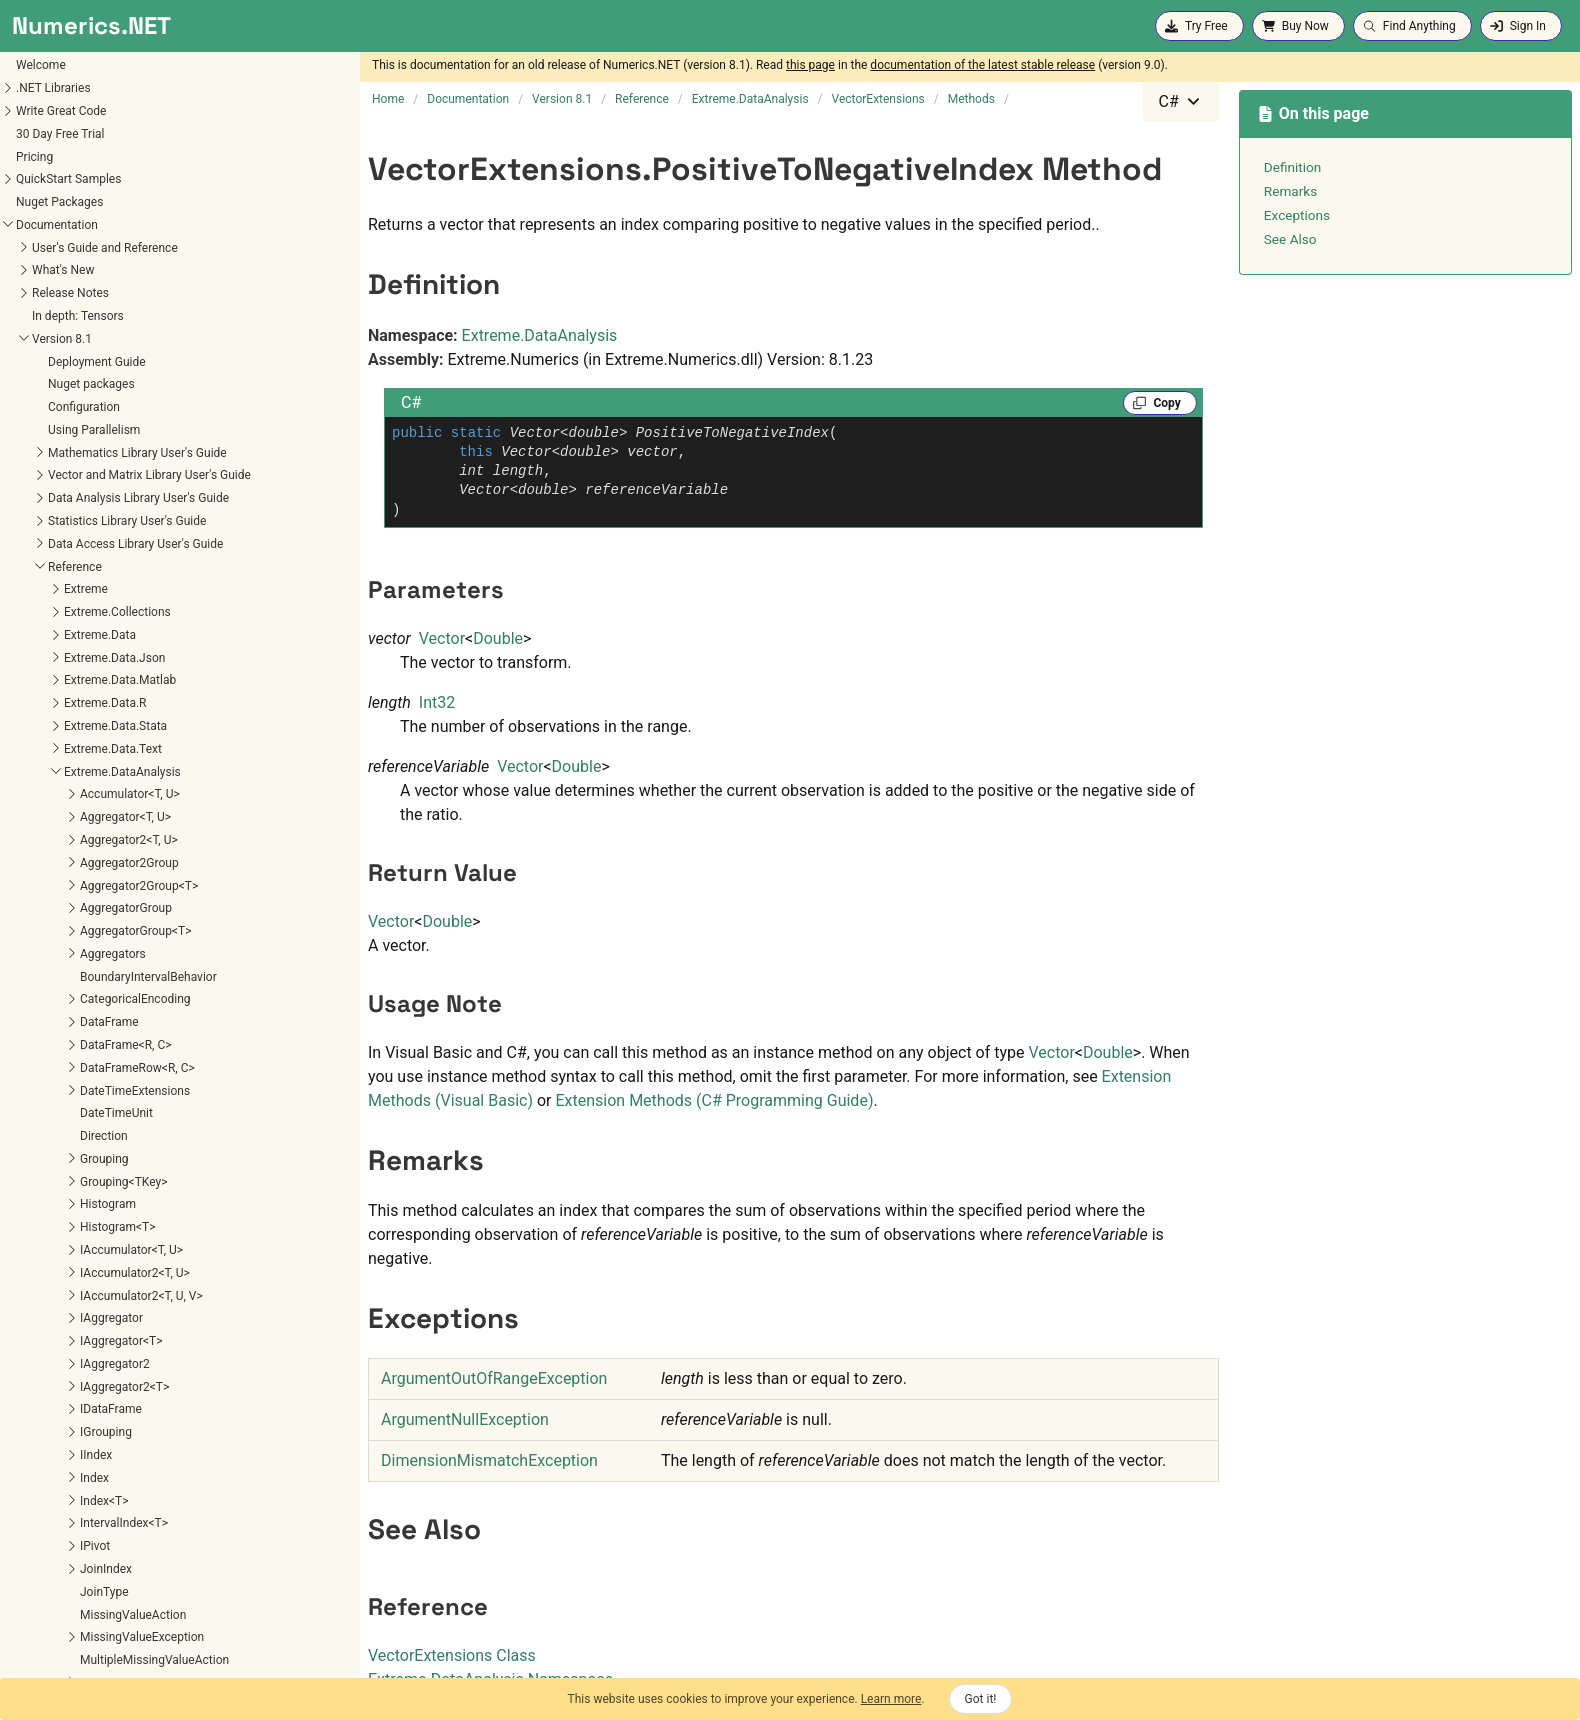 This screenshot has width=1580, height=1720. I want to click on PercentChange, so click(92, 691).